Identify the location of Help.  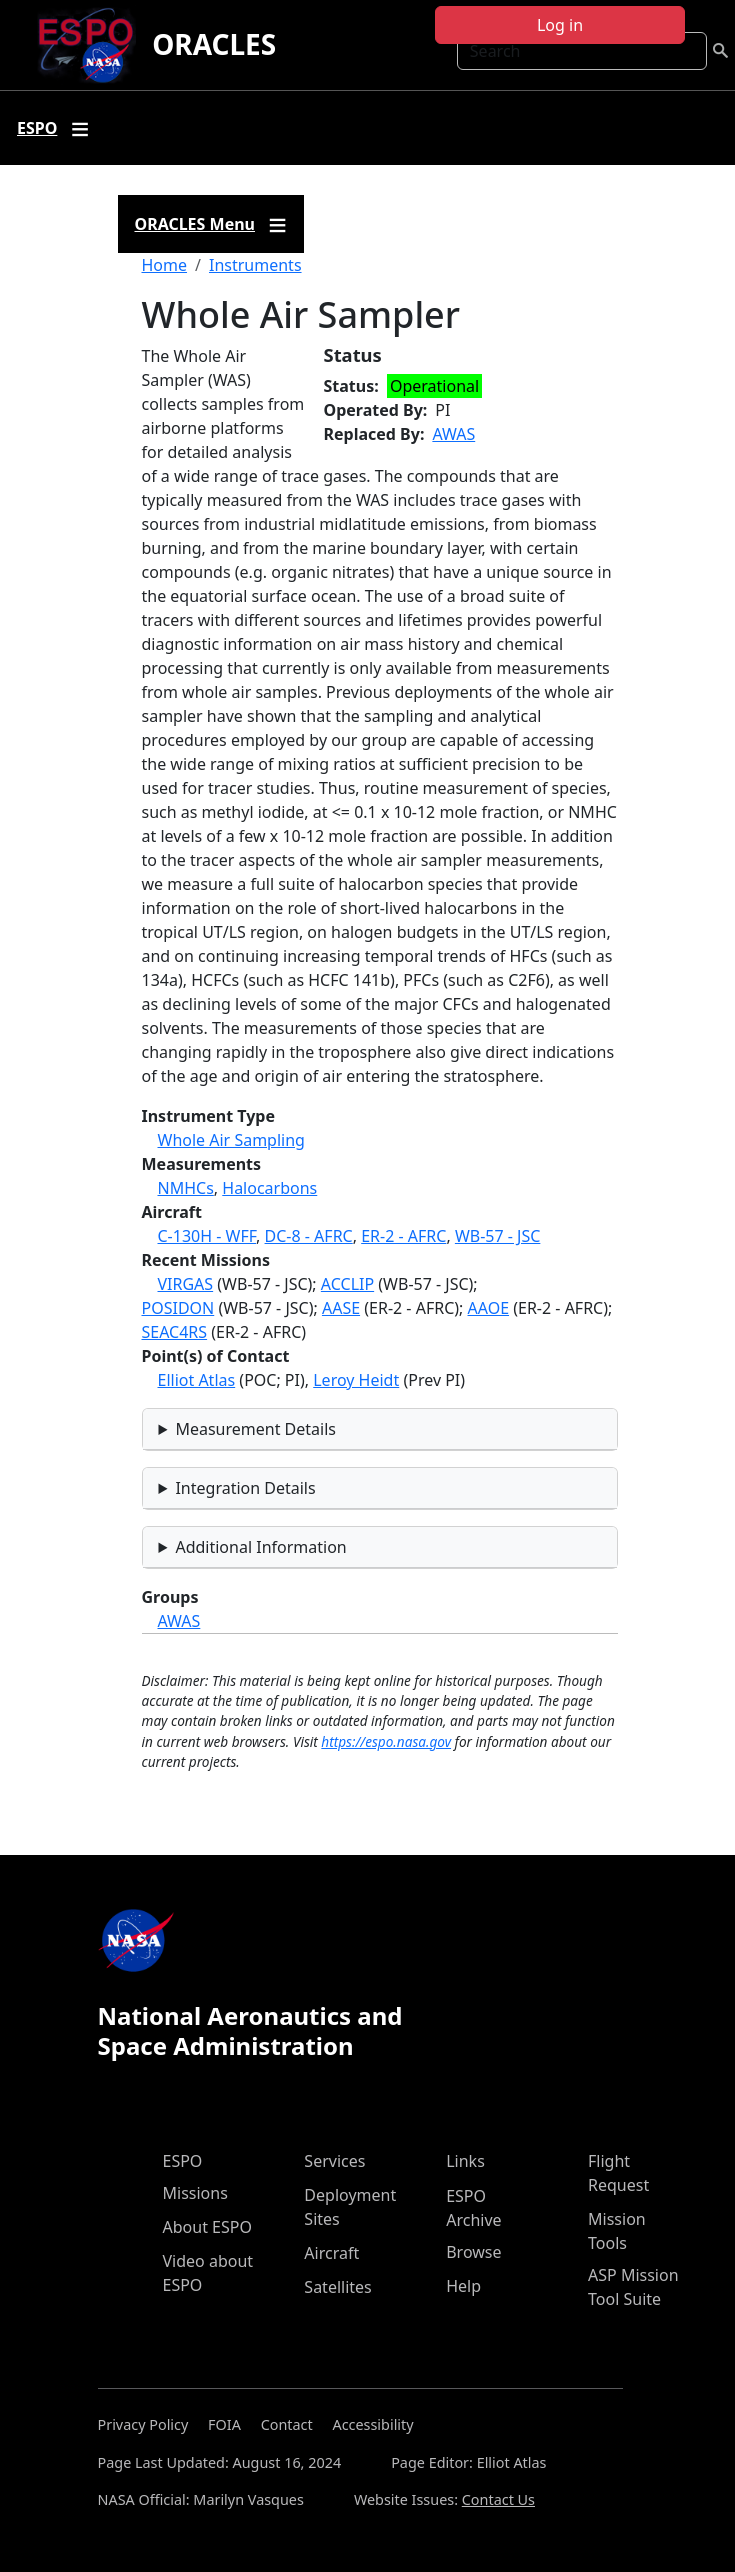
(463, 2286).